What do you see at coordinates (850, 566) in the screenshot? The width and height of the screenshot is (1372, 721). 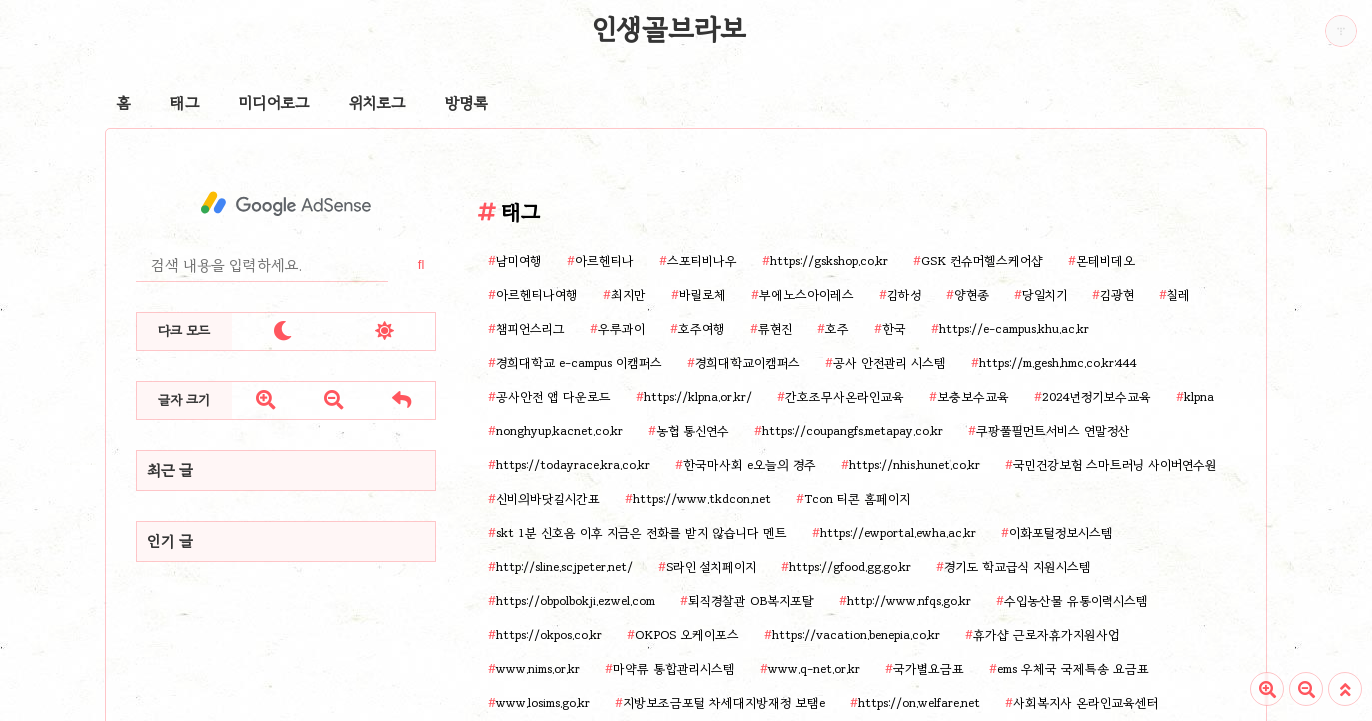 I see `https://gfood.gg.go.kr` at bounding box center [850, 566].